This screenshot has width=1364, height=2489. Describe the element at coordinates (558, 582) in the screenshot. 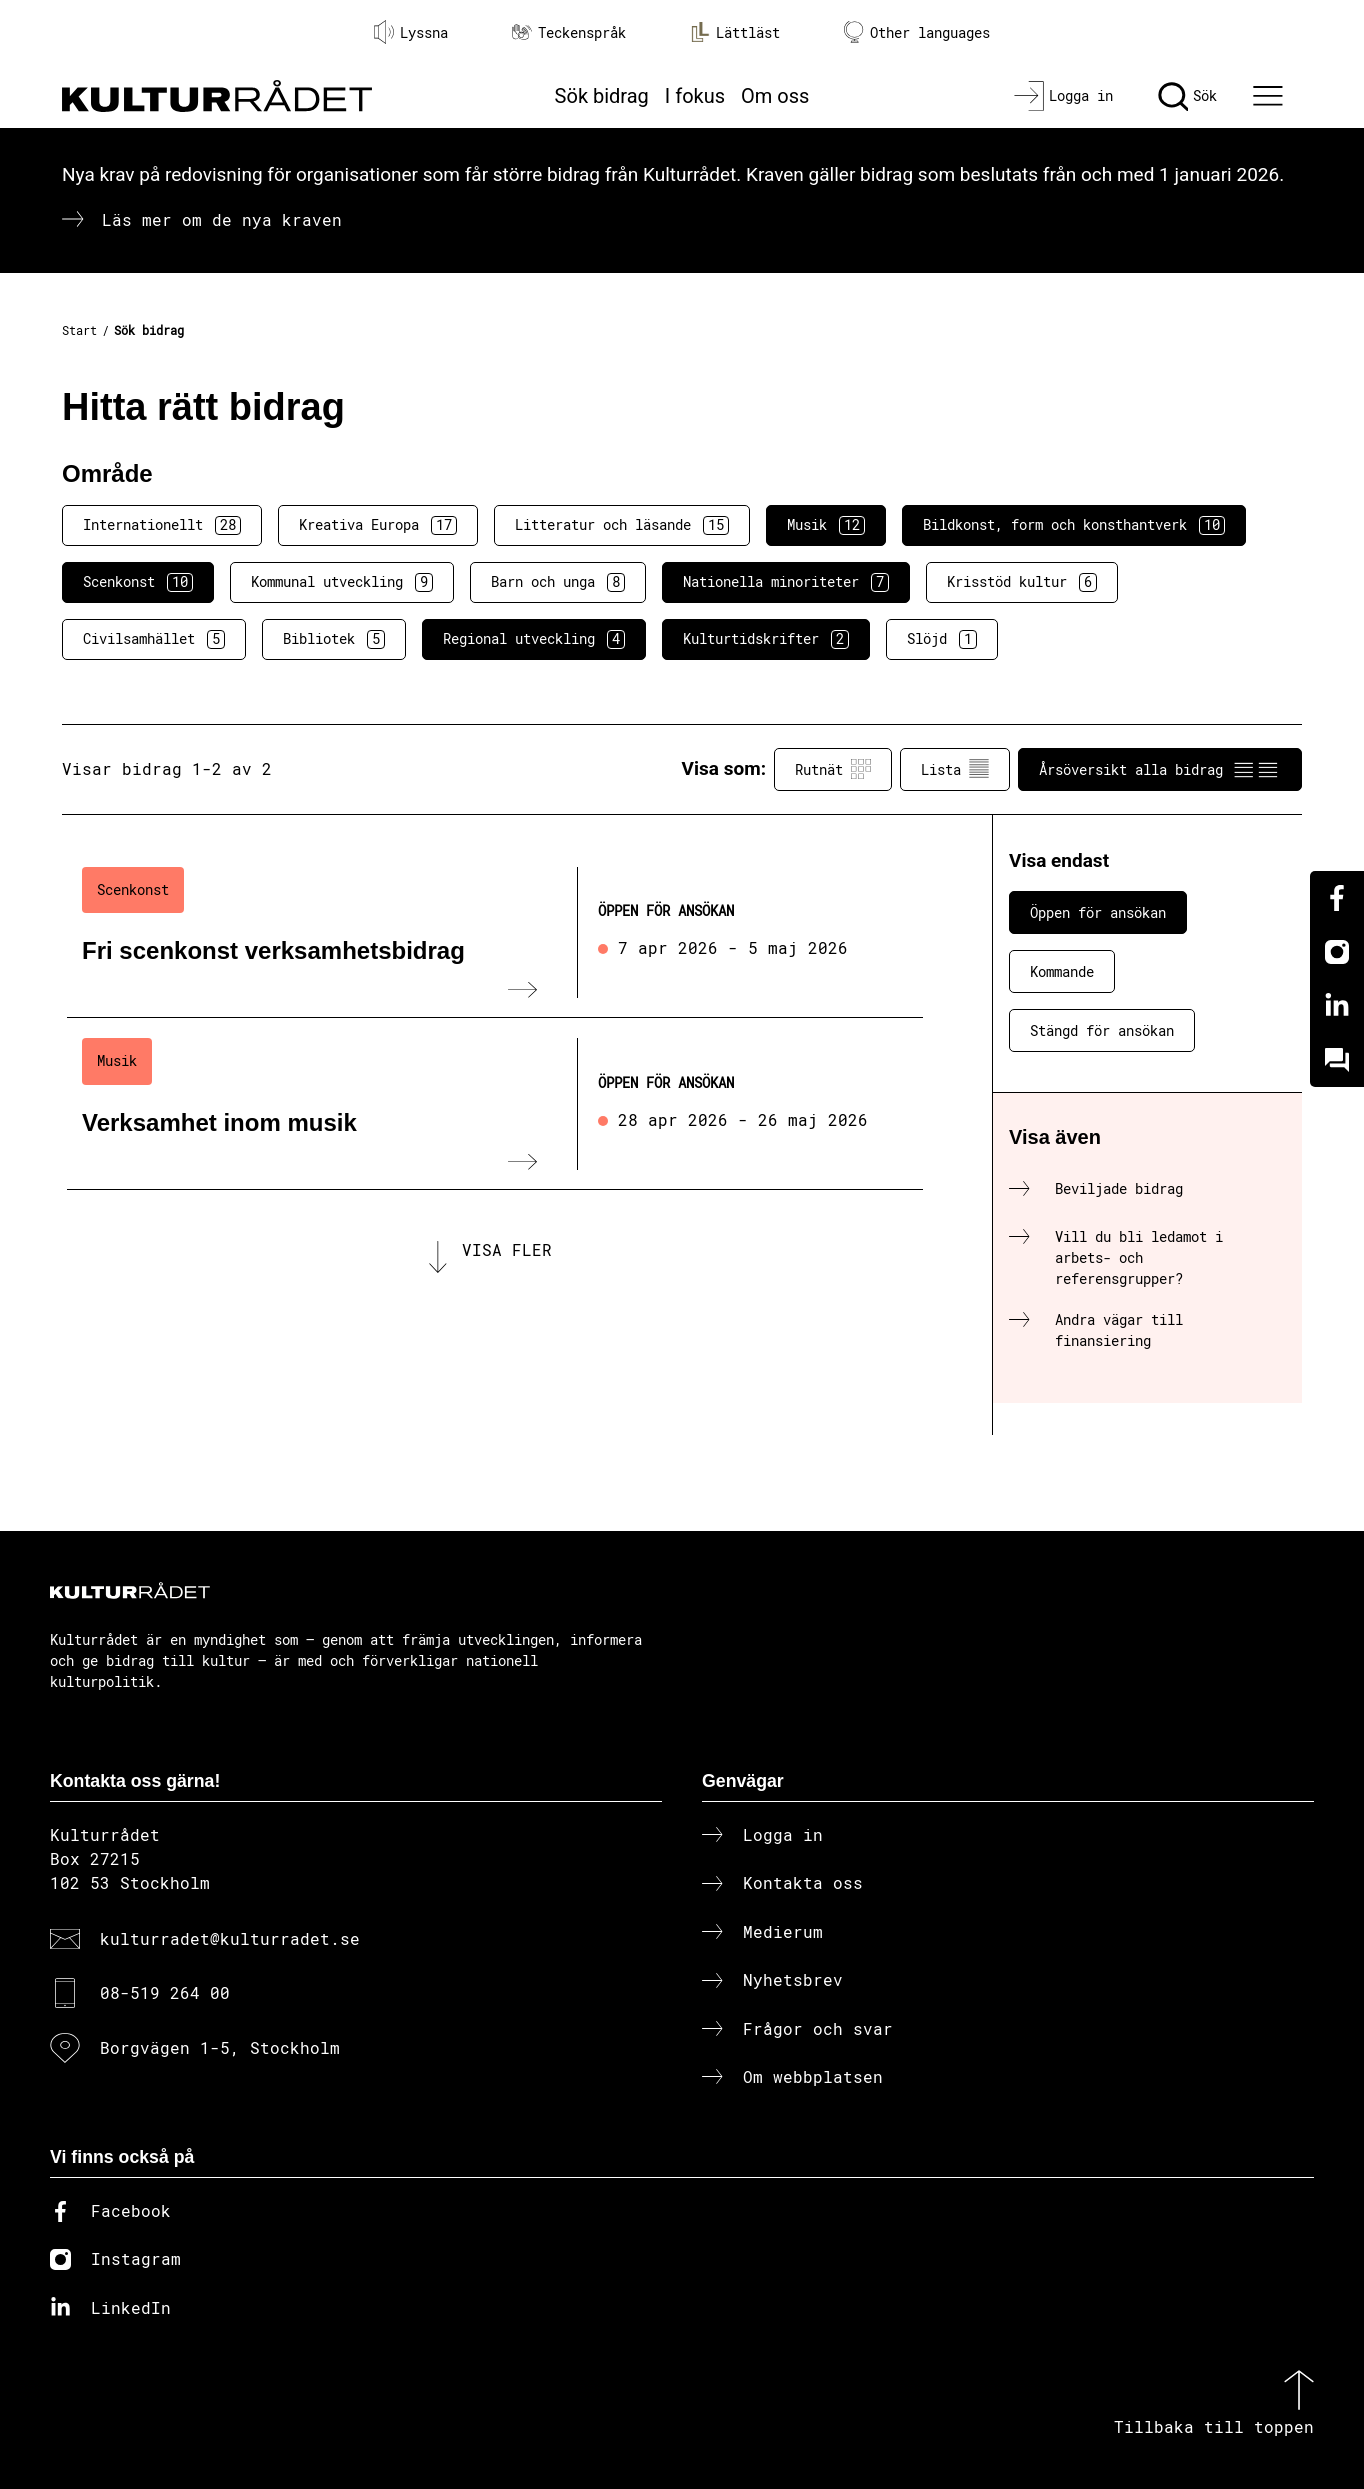

I see `Barn och unga` at that location.